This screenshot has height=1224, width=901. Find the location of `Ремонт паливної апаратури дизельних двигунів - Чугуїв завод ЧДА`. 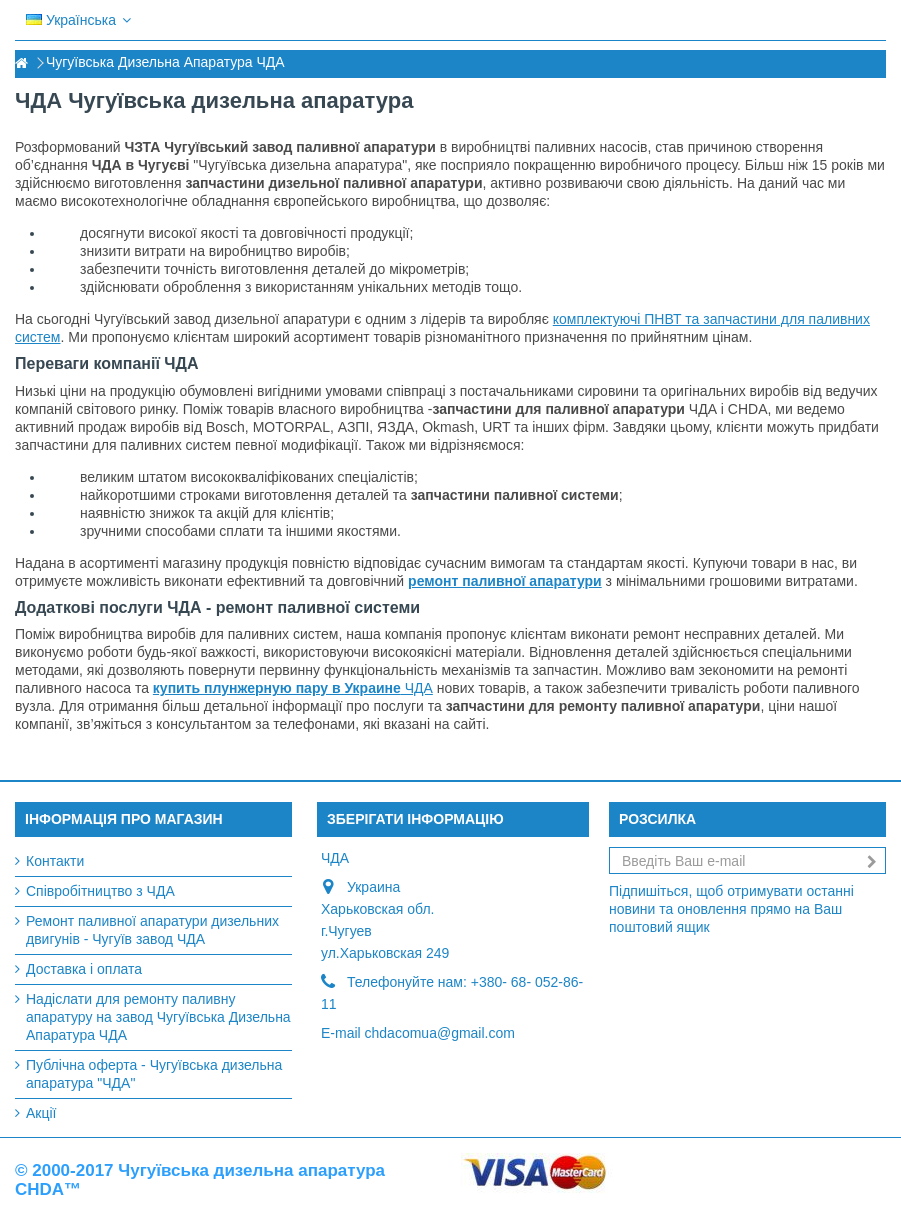

Ремонт паливної апаратури дизельних двигунів - Чугуїв завод ЧДА is located at coordinates (152, 930).